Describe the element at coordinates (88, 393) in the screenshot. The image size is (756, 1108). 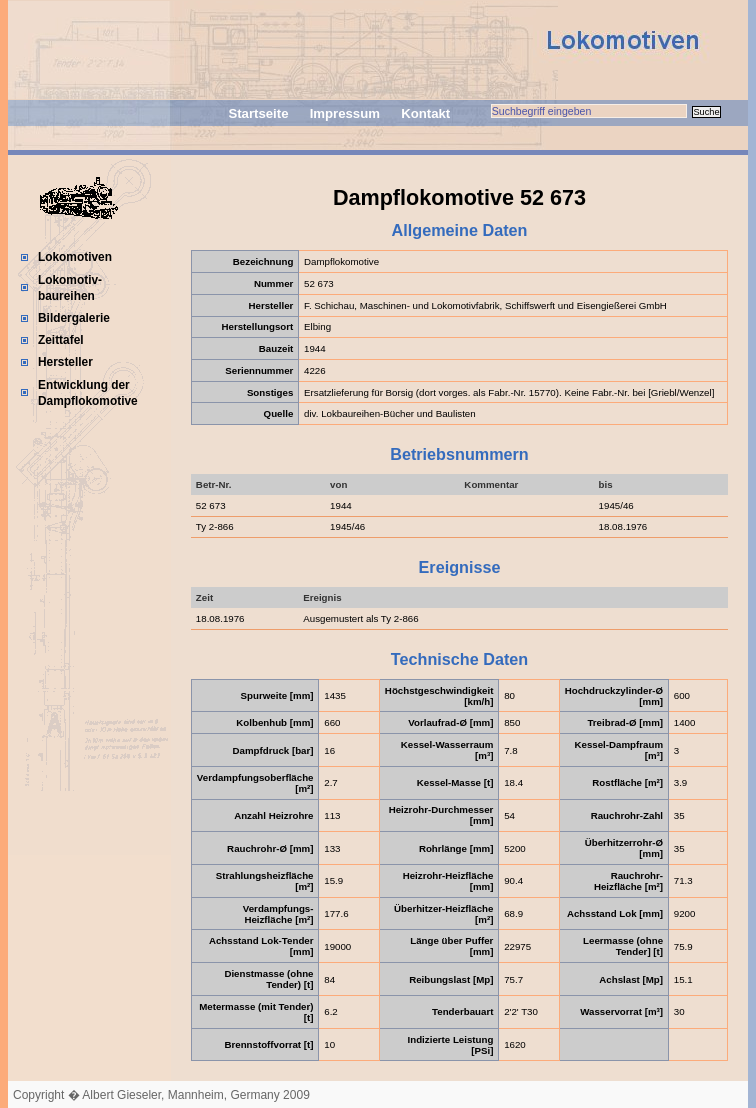
I see `Entwicklung der Dampflokomotive` at that location.